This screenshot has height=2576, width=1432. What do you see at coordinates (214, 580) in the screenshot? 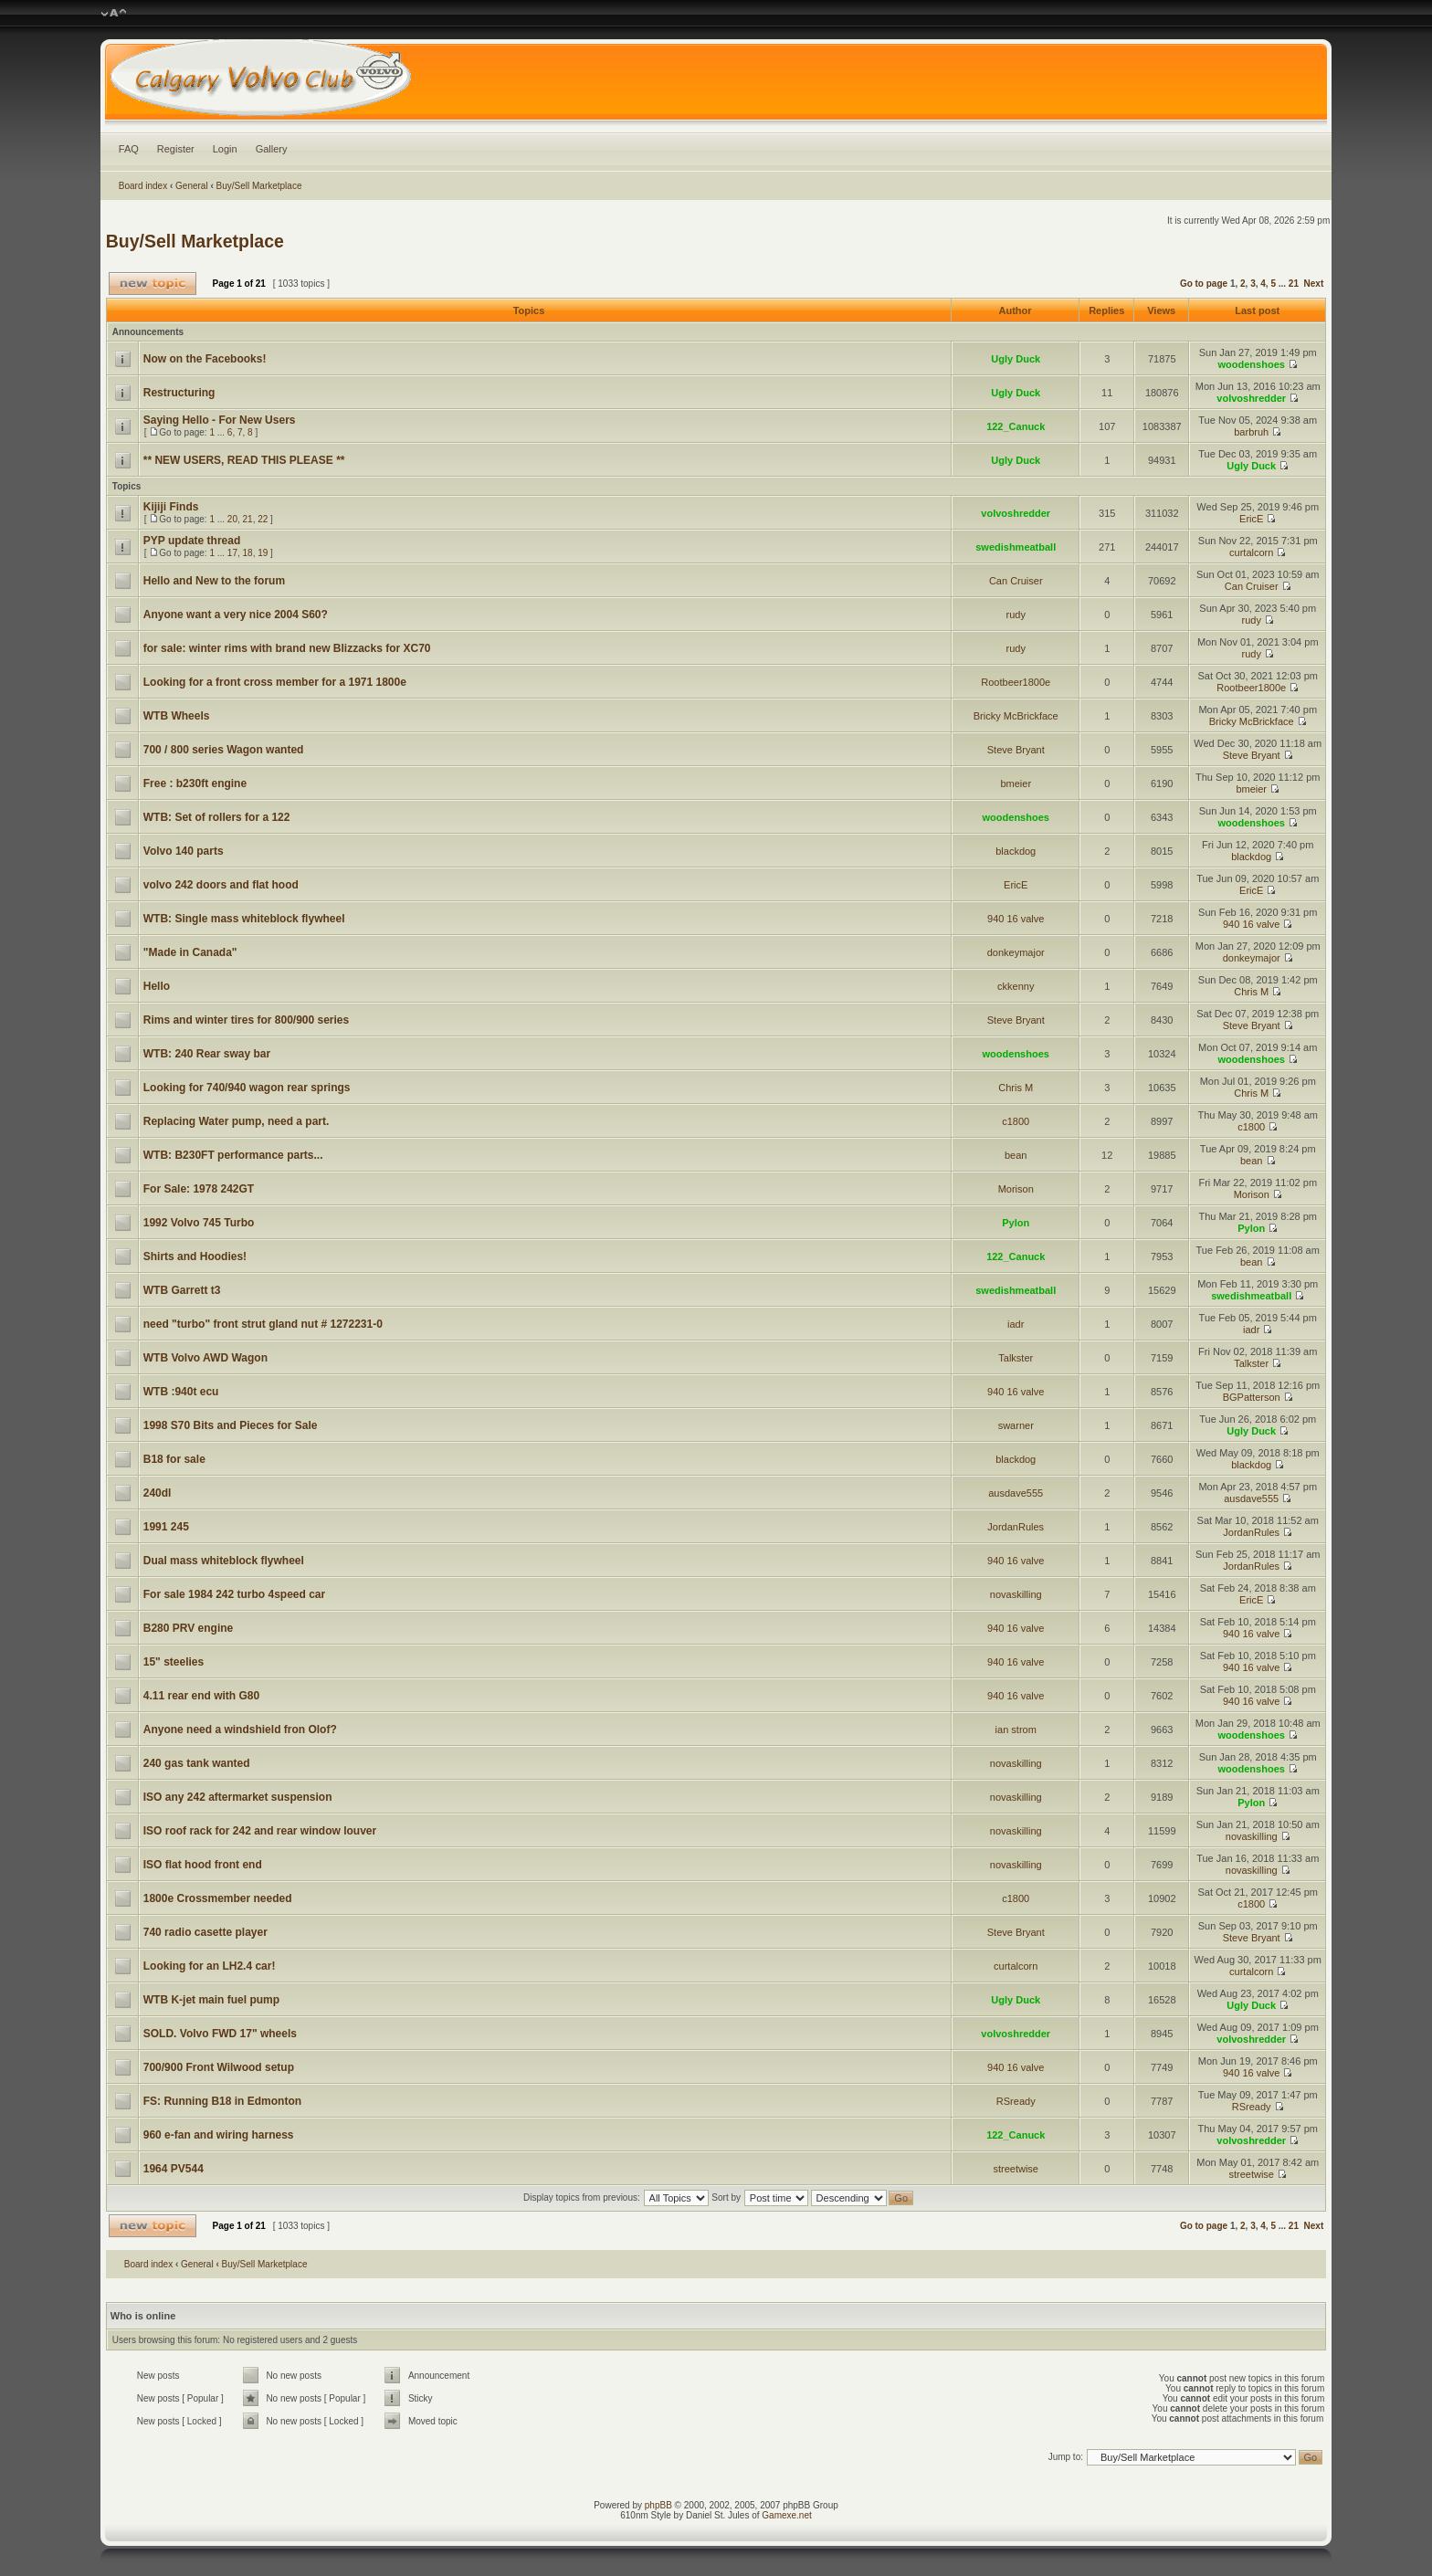
I see `Hello and New to the forum` at bounding box center [214, 580].